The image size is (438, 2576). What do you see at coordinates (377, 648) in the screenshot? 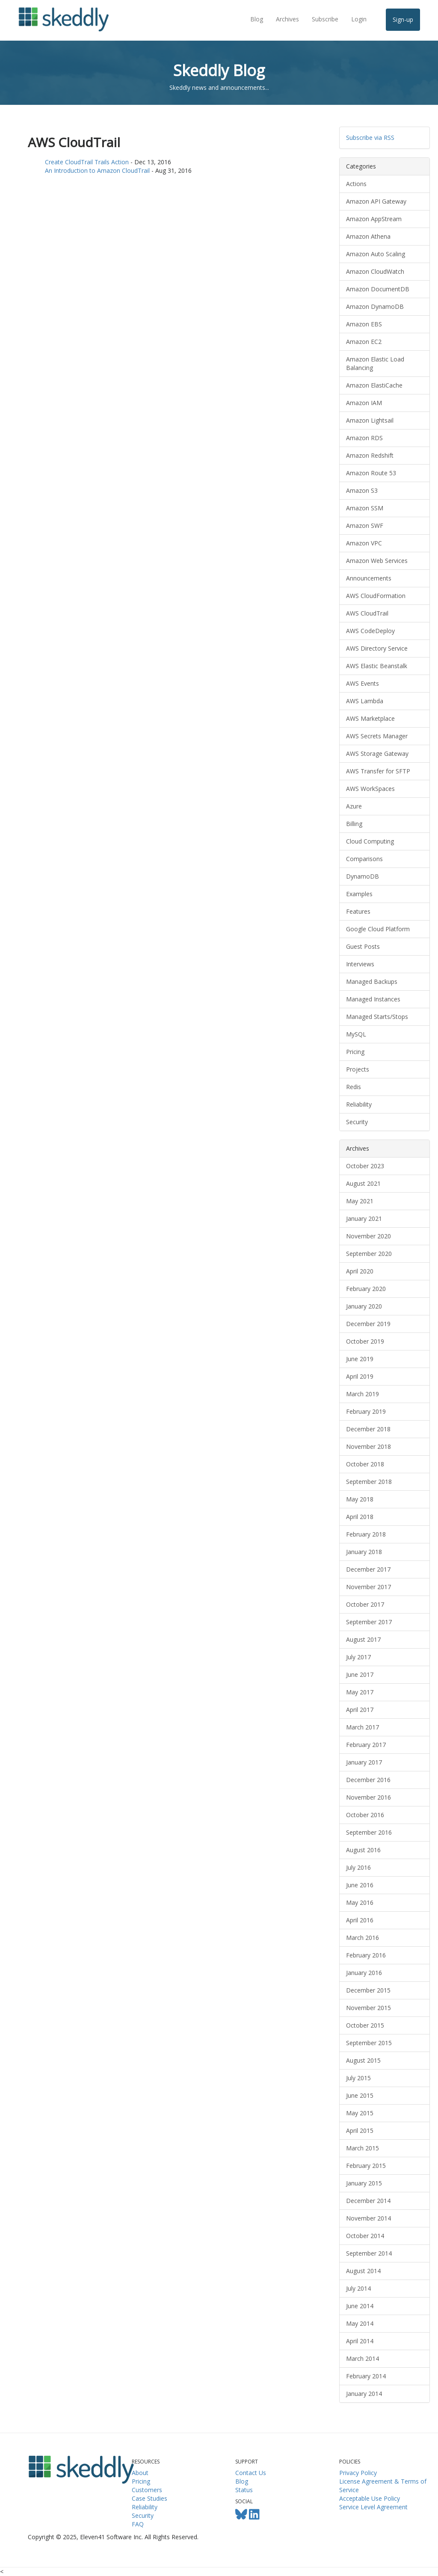
I see `AWS Directory Service` at bounding box center [377, 648].